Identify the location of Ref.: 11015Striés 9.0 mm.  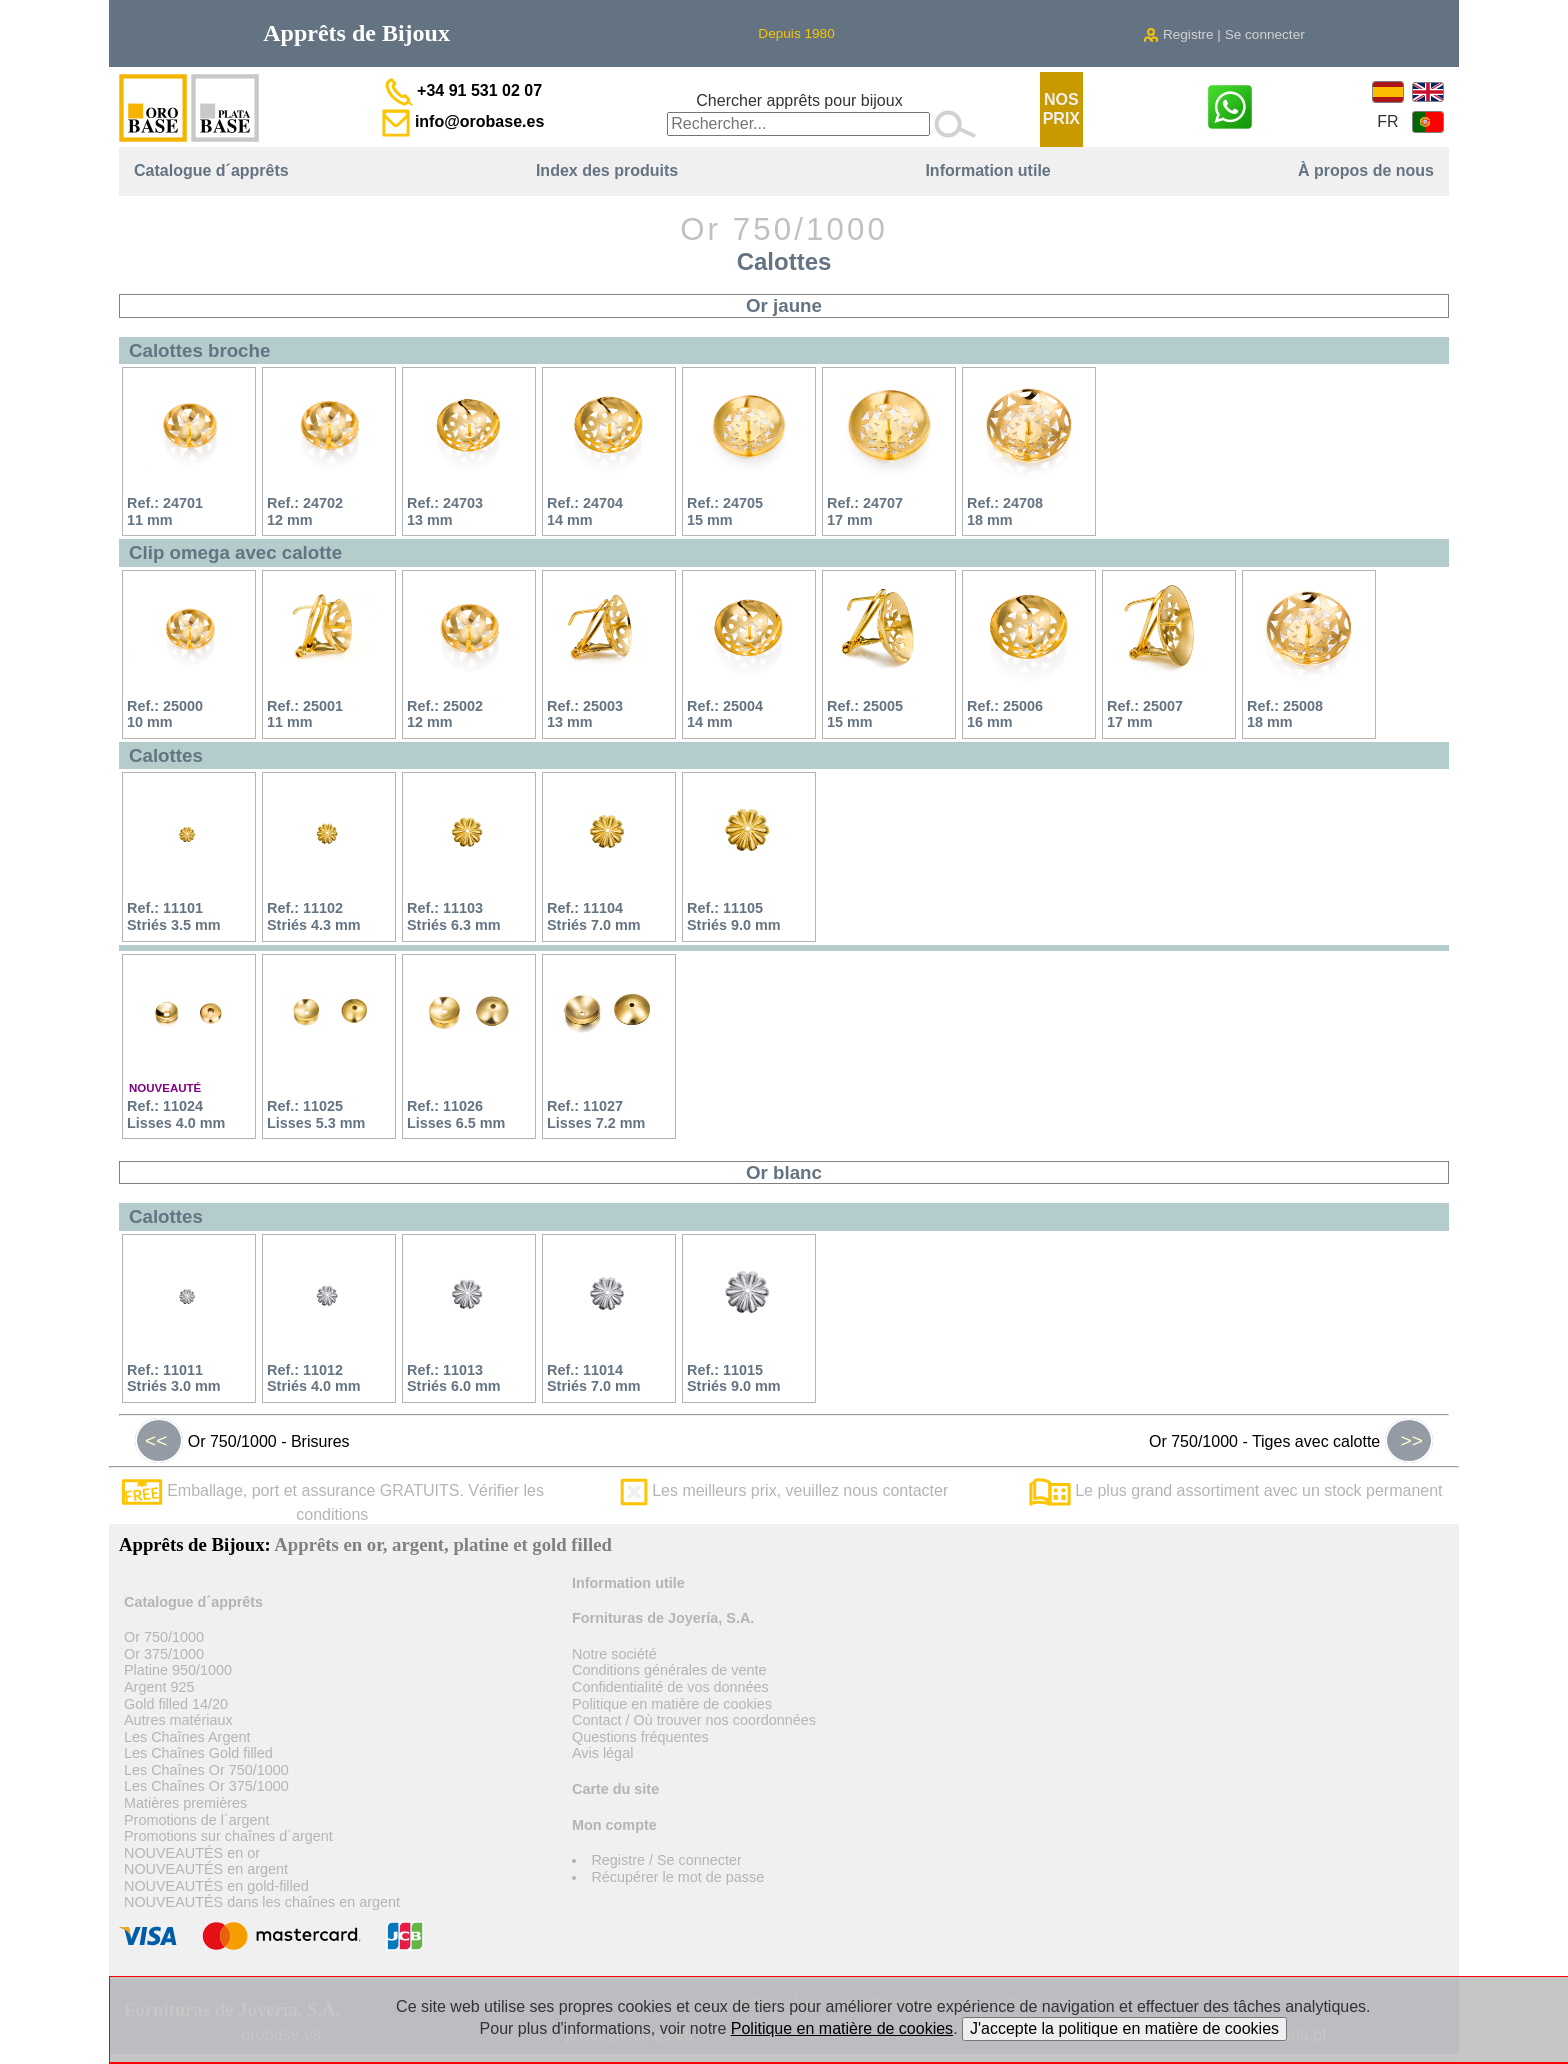
(734, 1378).